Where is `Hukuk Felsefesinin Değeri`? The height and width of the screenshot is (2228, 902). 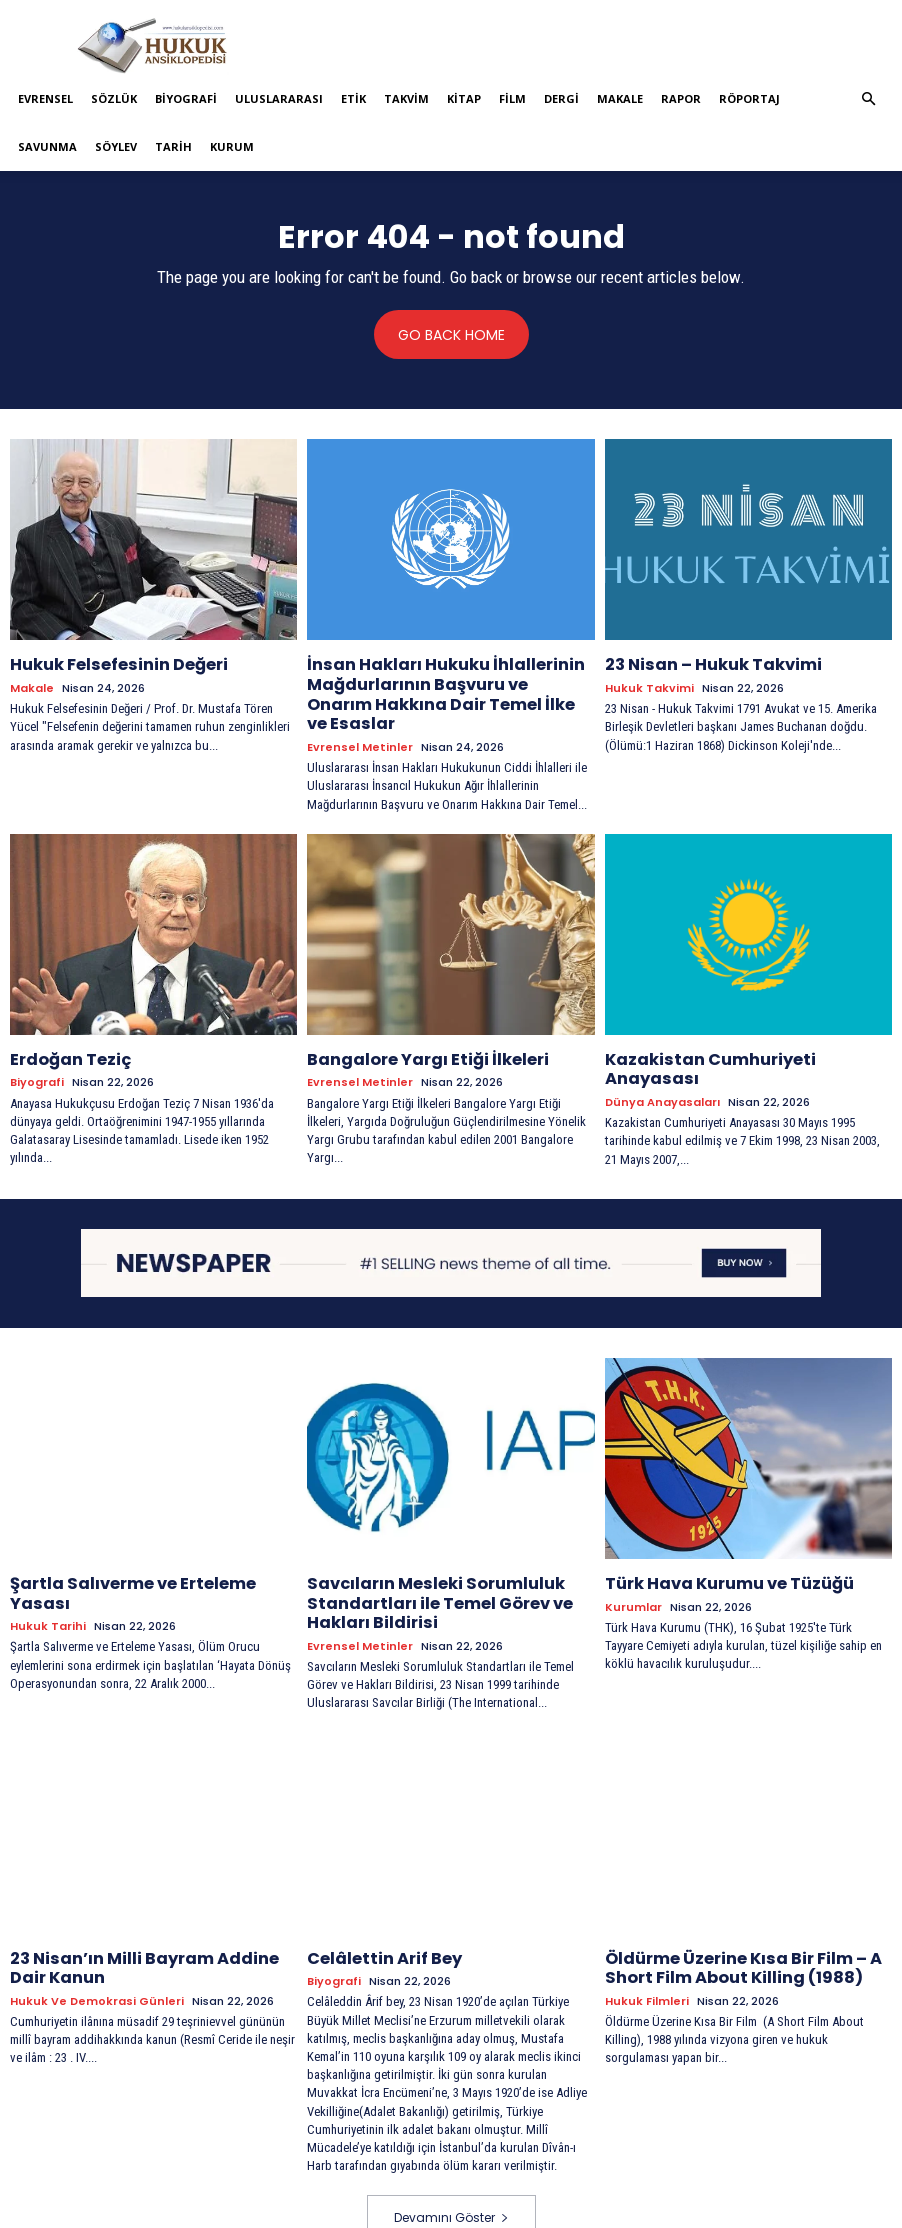
Hukuk Felsefesinin Değeri is located at coordinates (109, 663).